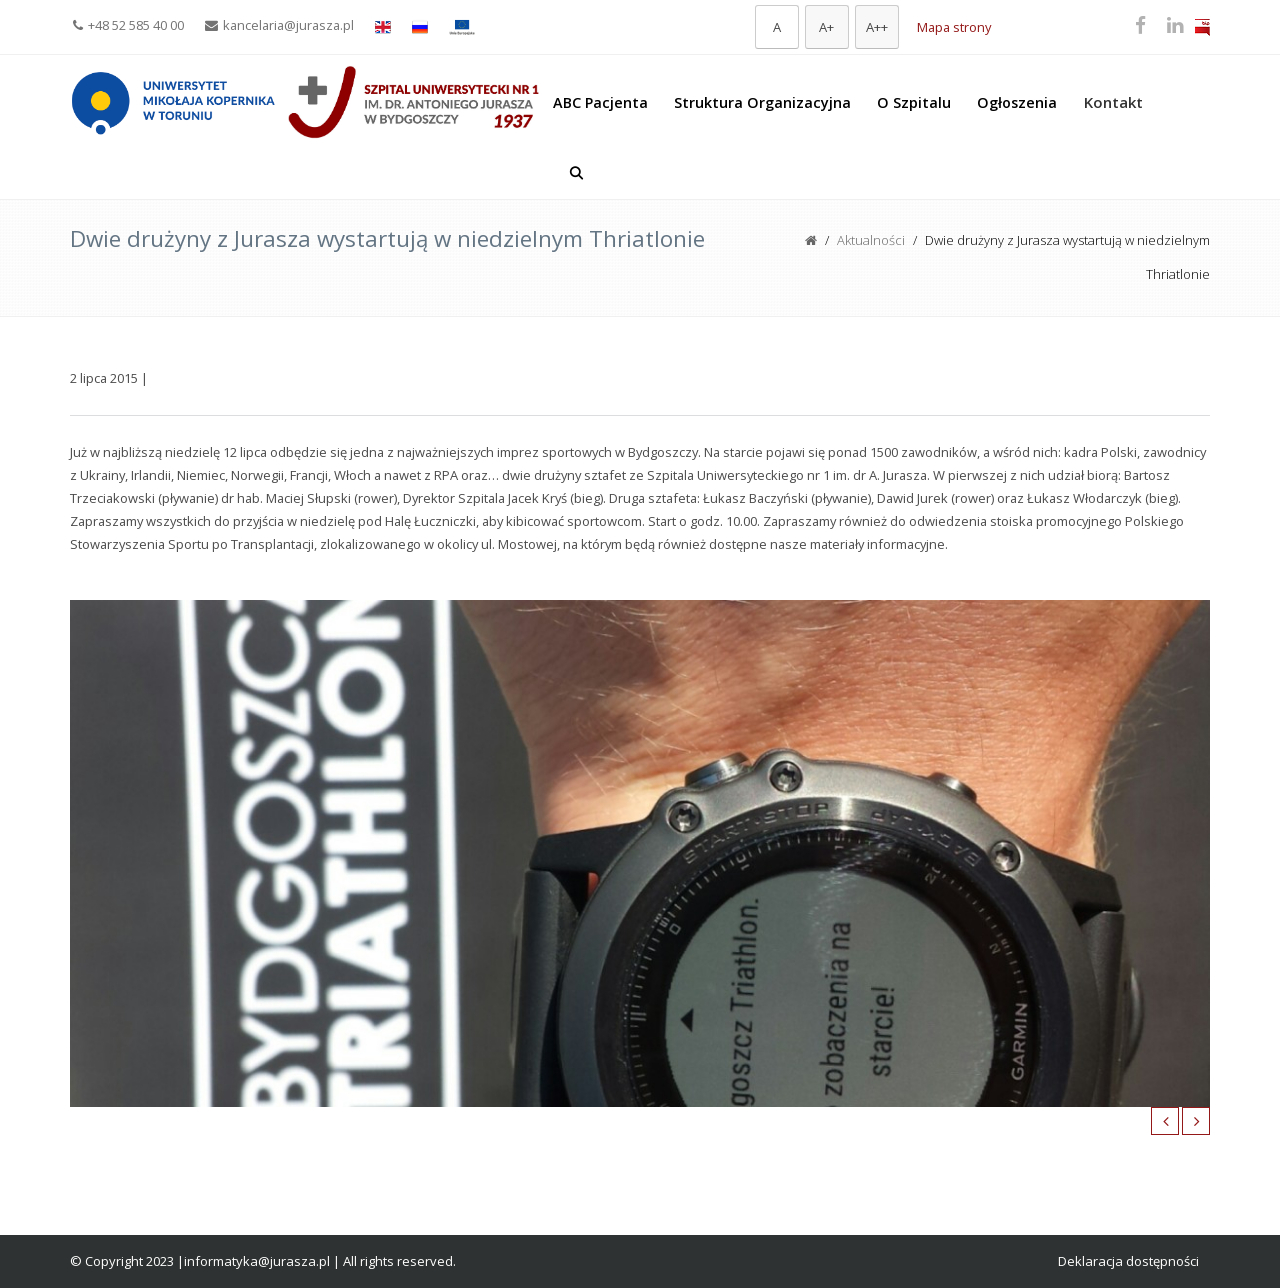 The height and width of the screenshot is (1288, 1280). What do you see at coordinates (914, 102) in the screenshot?
I see `O Szpitalu` at bounding box center [914, 102].